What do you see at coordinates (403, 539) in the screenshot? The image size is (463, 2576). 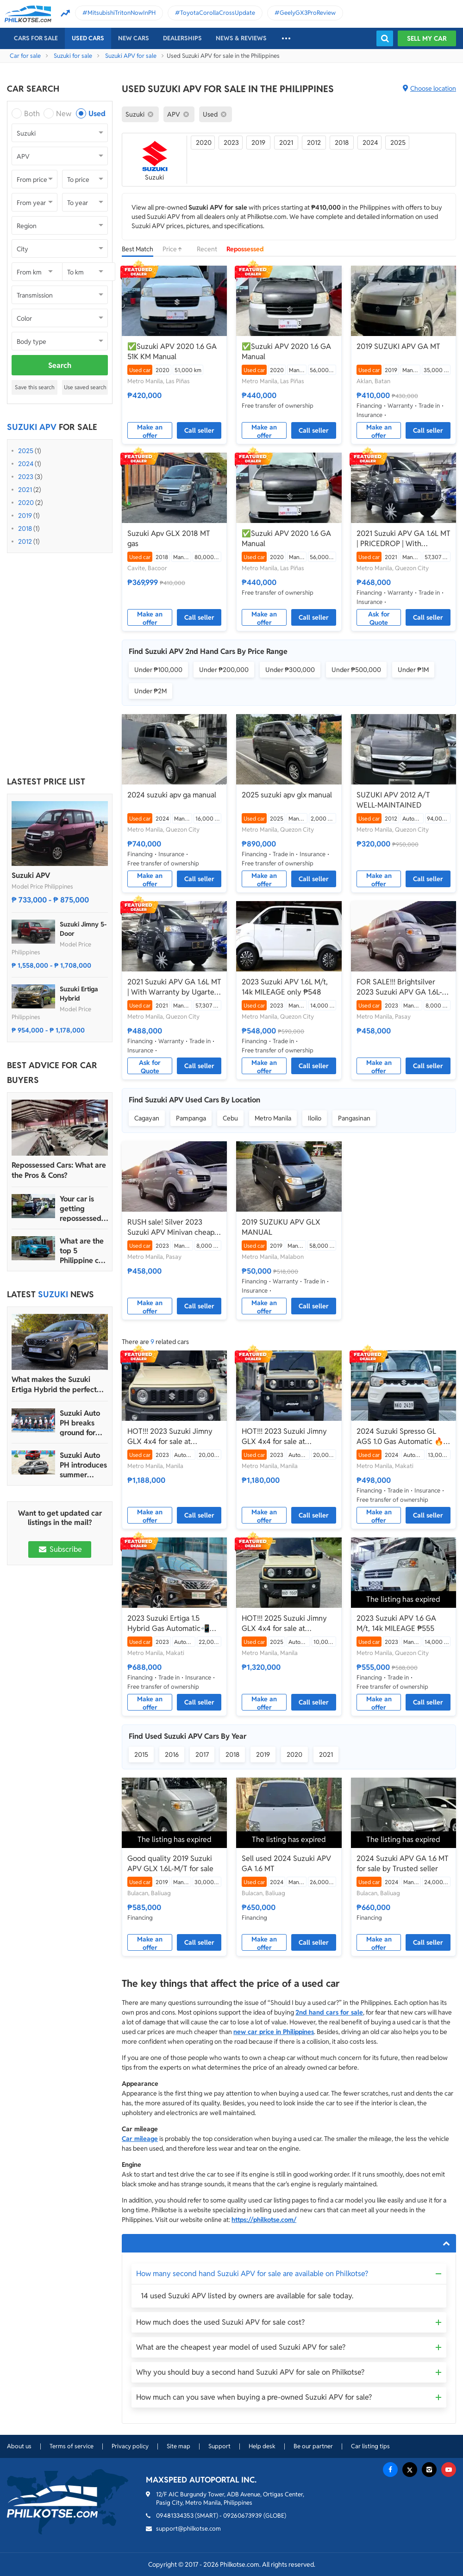 I see `2021 Suzuki APV GA 1.6L MT | PRICEDROP | With Warranty by Ugarte Cars Manila` at bounding box center [403, 539].